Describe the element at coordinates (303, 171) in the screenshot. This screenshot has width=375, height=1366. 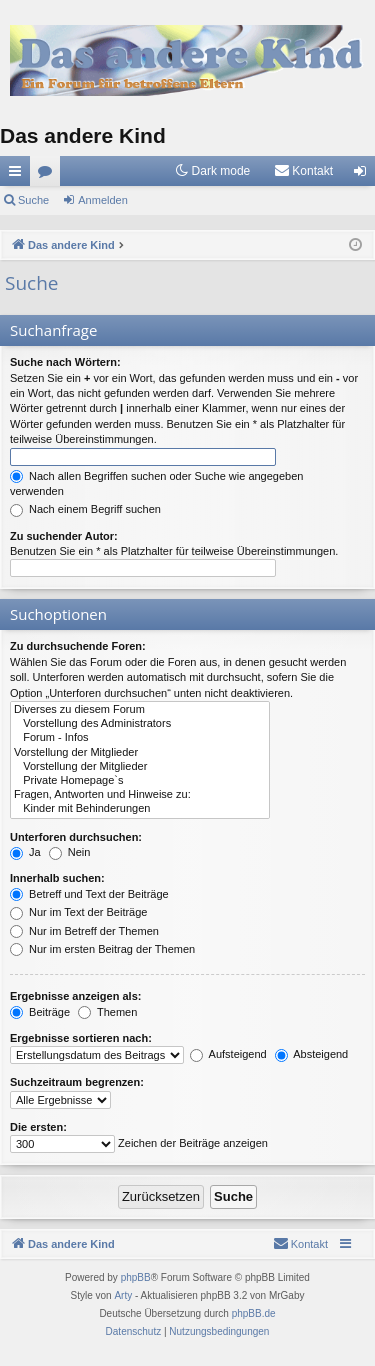
I see `[menuitem]` at that location.